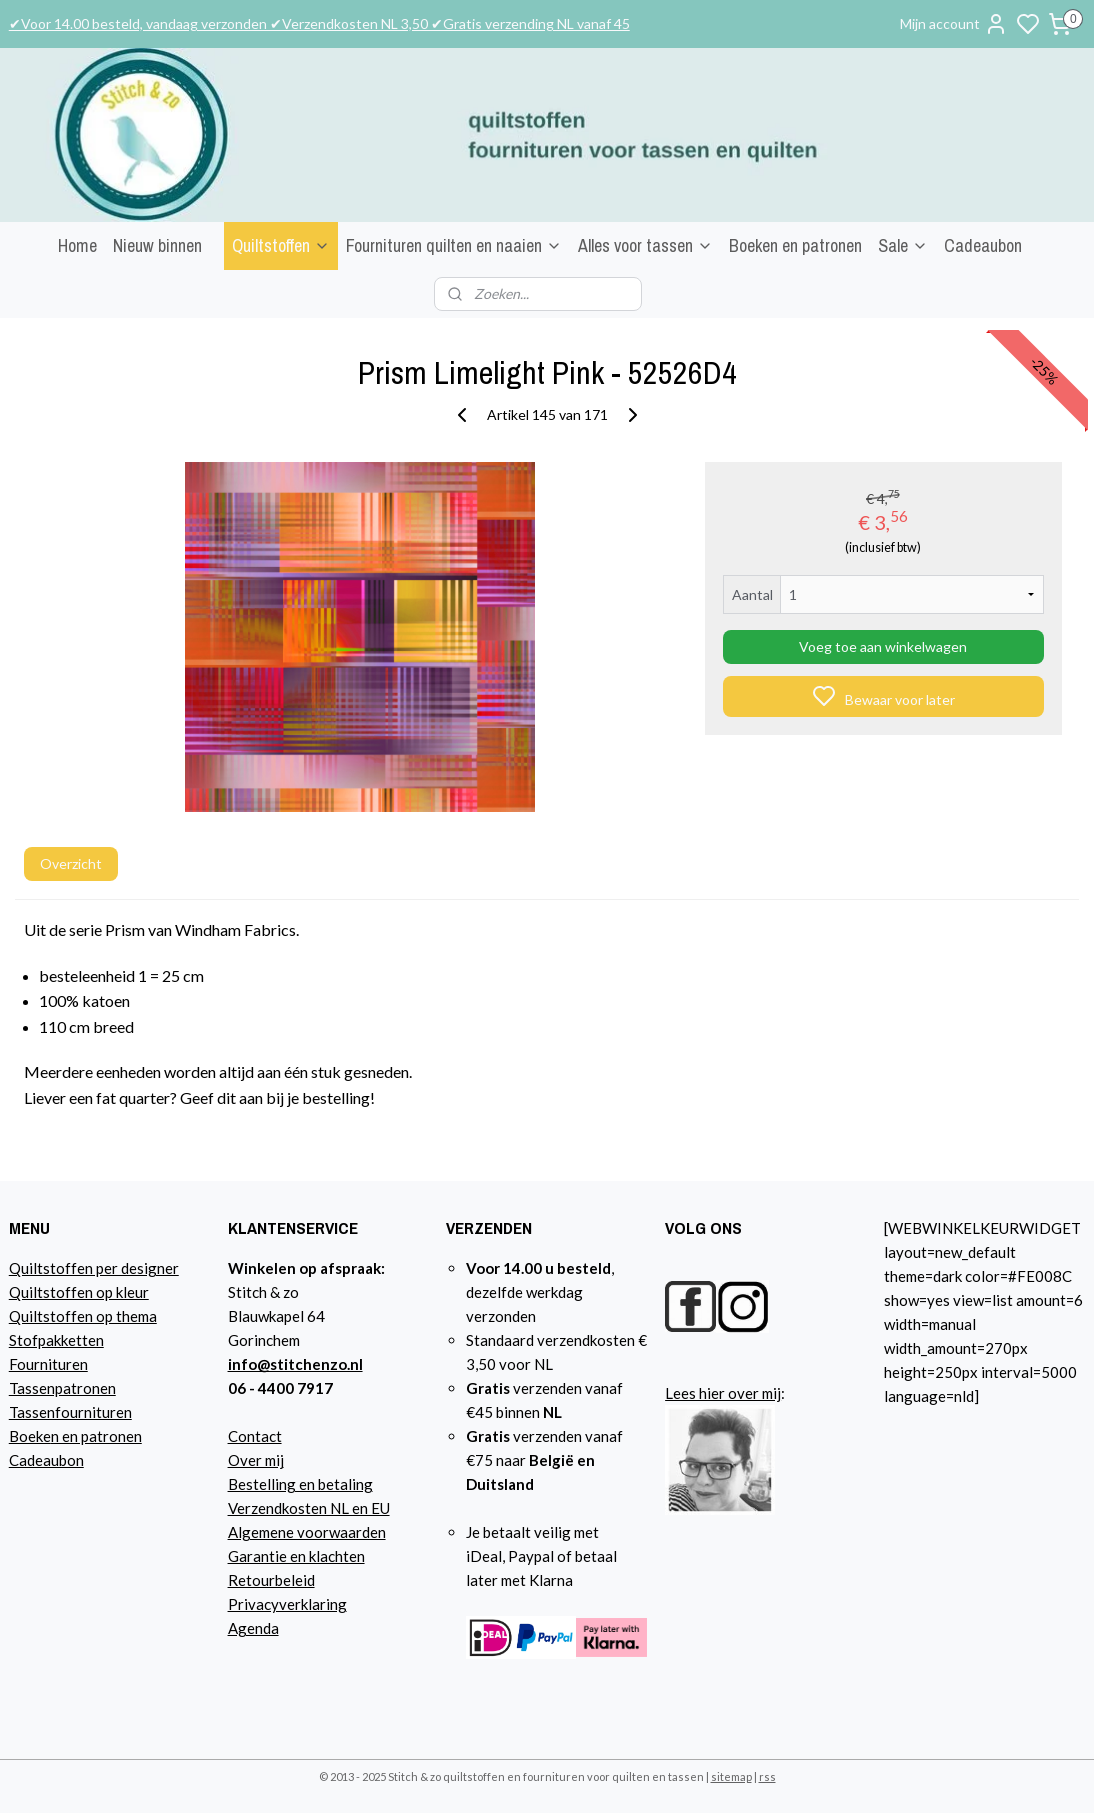 This screenshot has width=1094, height=1813. What do you see at coordinates (83, 1316) in the screenshot?
I see `Quiltstoffen op thema` at bounding box center [83, 1316].